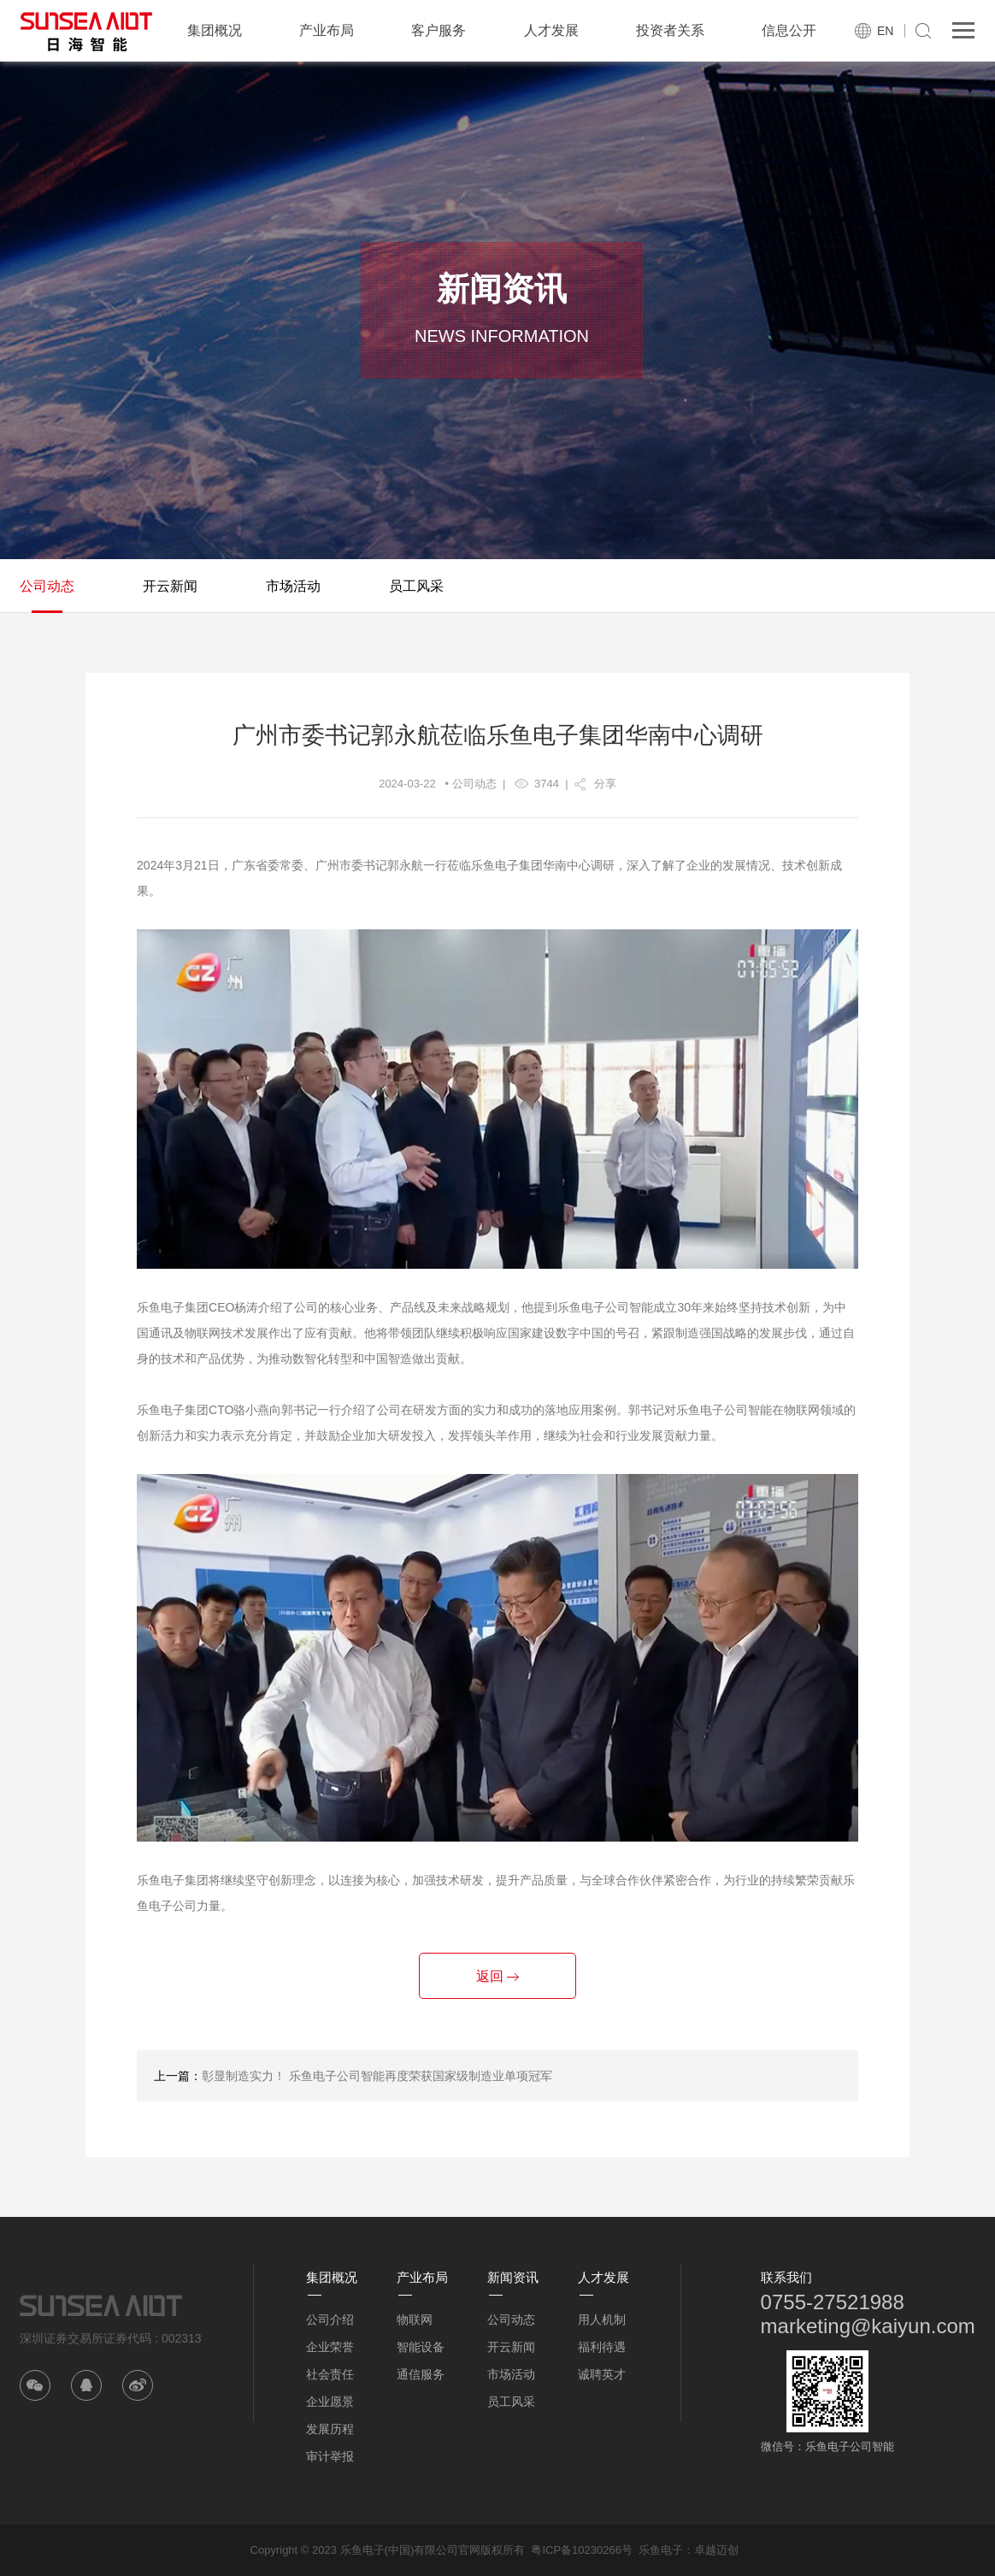 The width and height of the screenshot is (995, 2576). I want to click on 0755-27521988, so click(832, 2302).